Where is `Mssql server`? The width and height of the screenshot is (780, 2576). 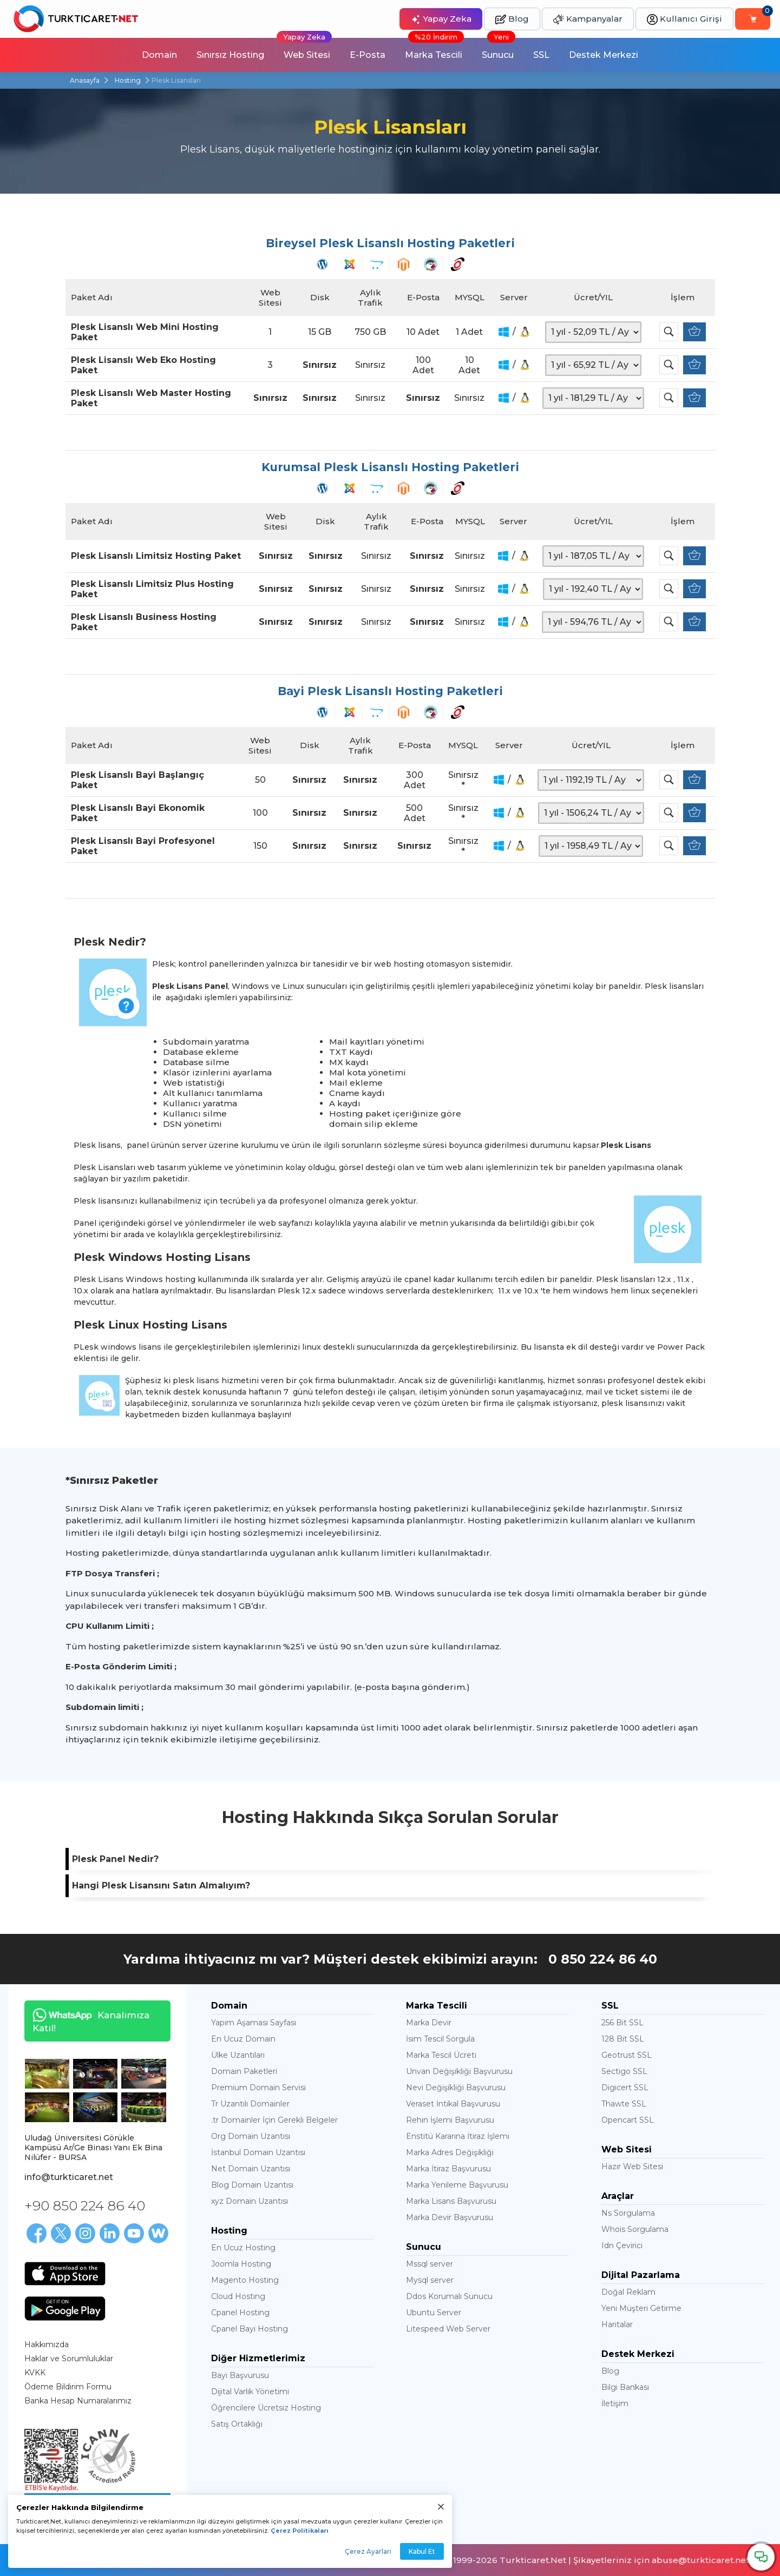
Mssql server is located at coordinates (429, 2264).